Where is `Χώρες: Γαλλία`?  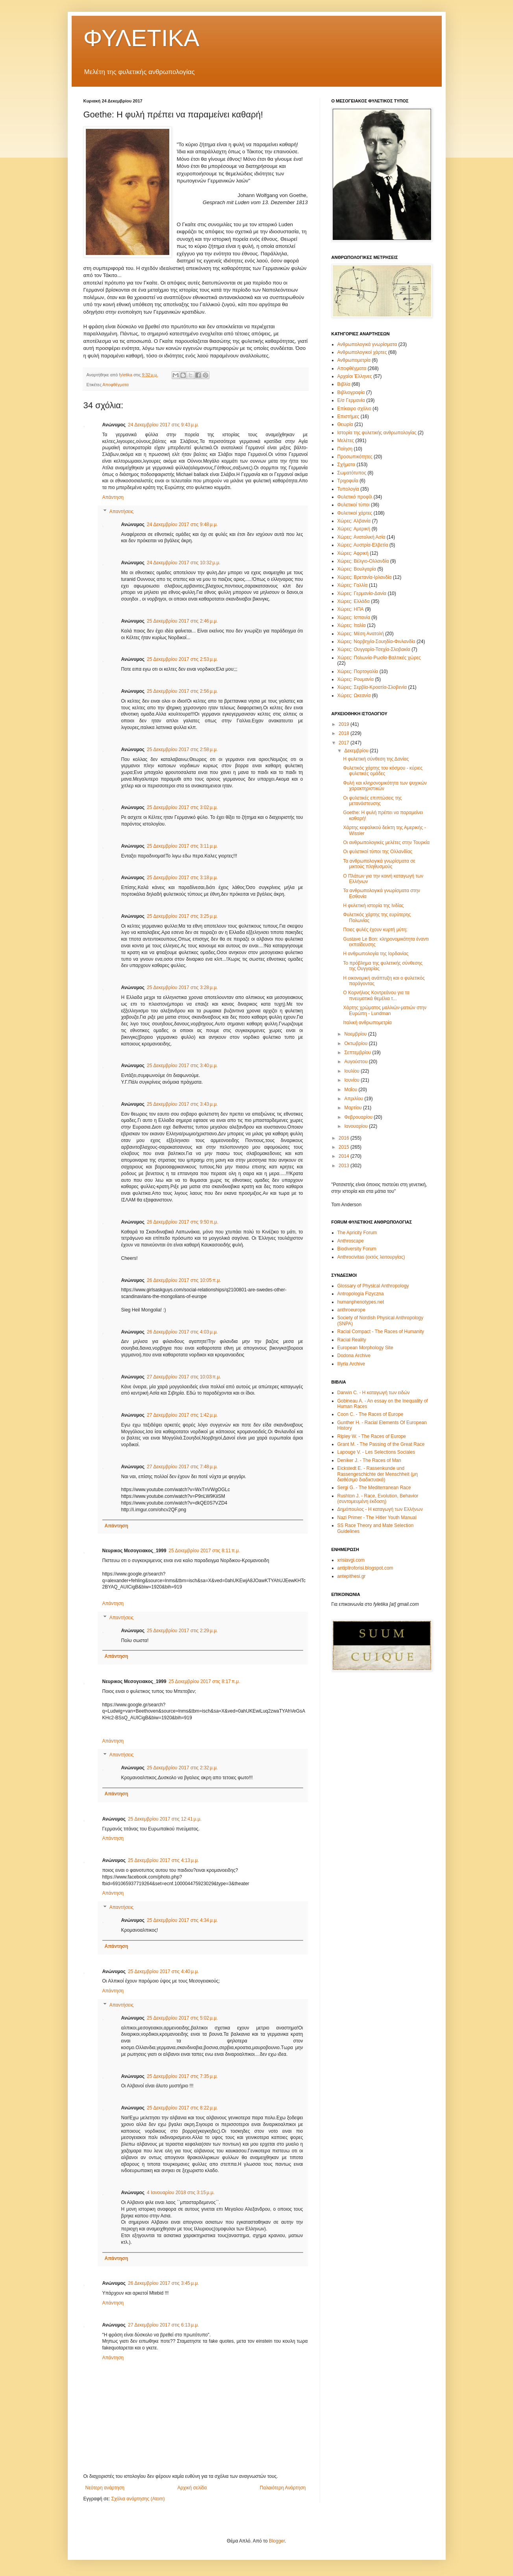
Χώρες: Γαλλία is located at coordinates (352, 585).